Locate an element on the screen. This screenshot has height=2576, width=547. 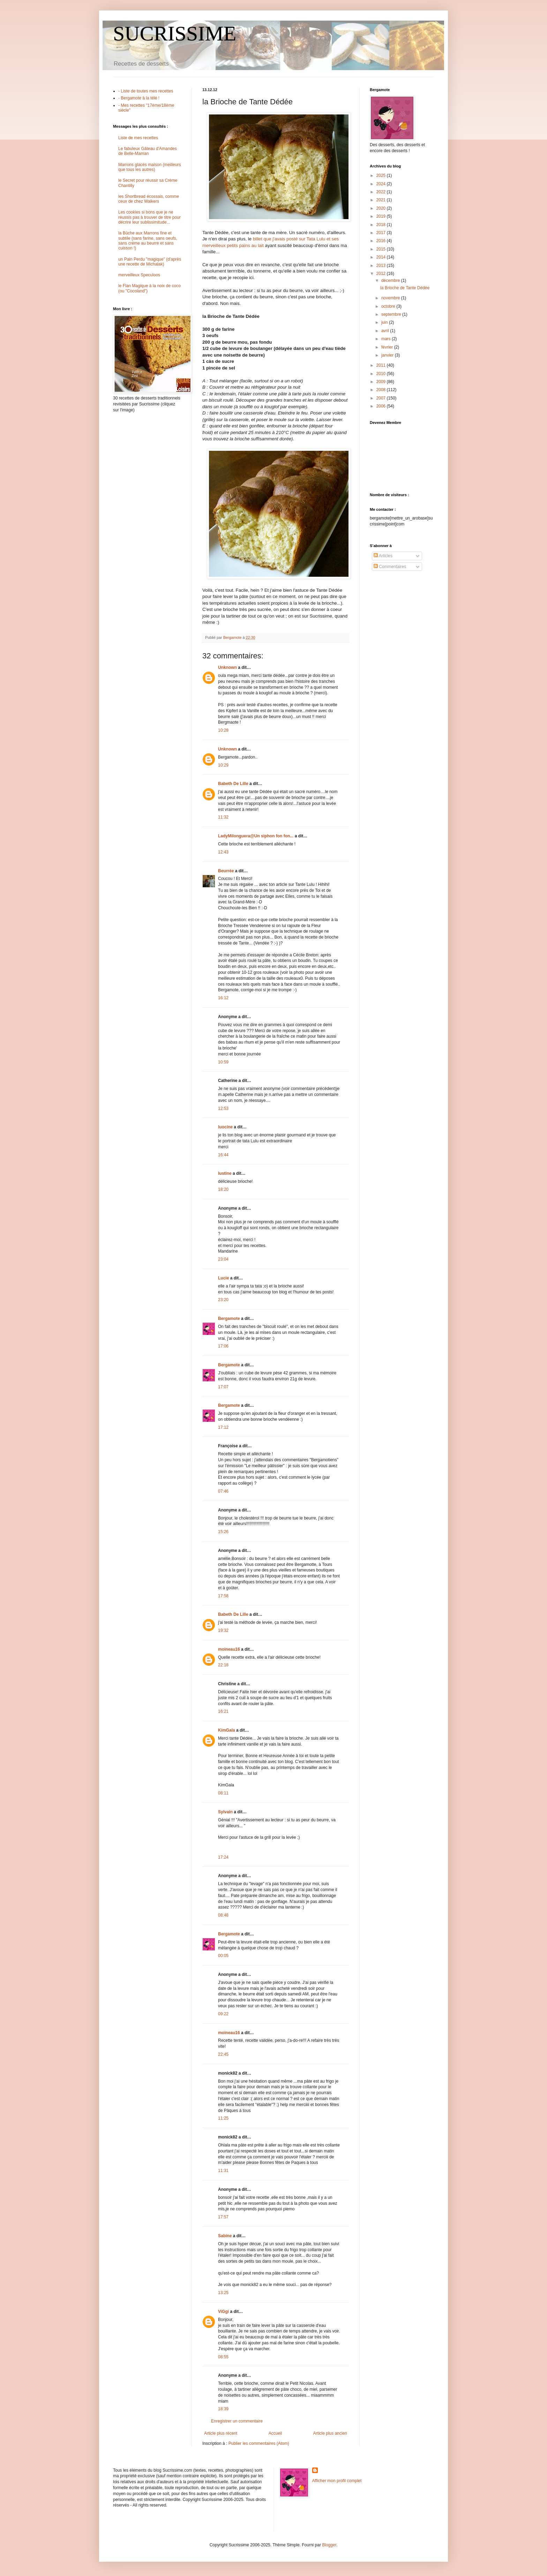
16:12 is located at coordinates (223, 997).